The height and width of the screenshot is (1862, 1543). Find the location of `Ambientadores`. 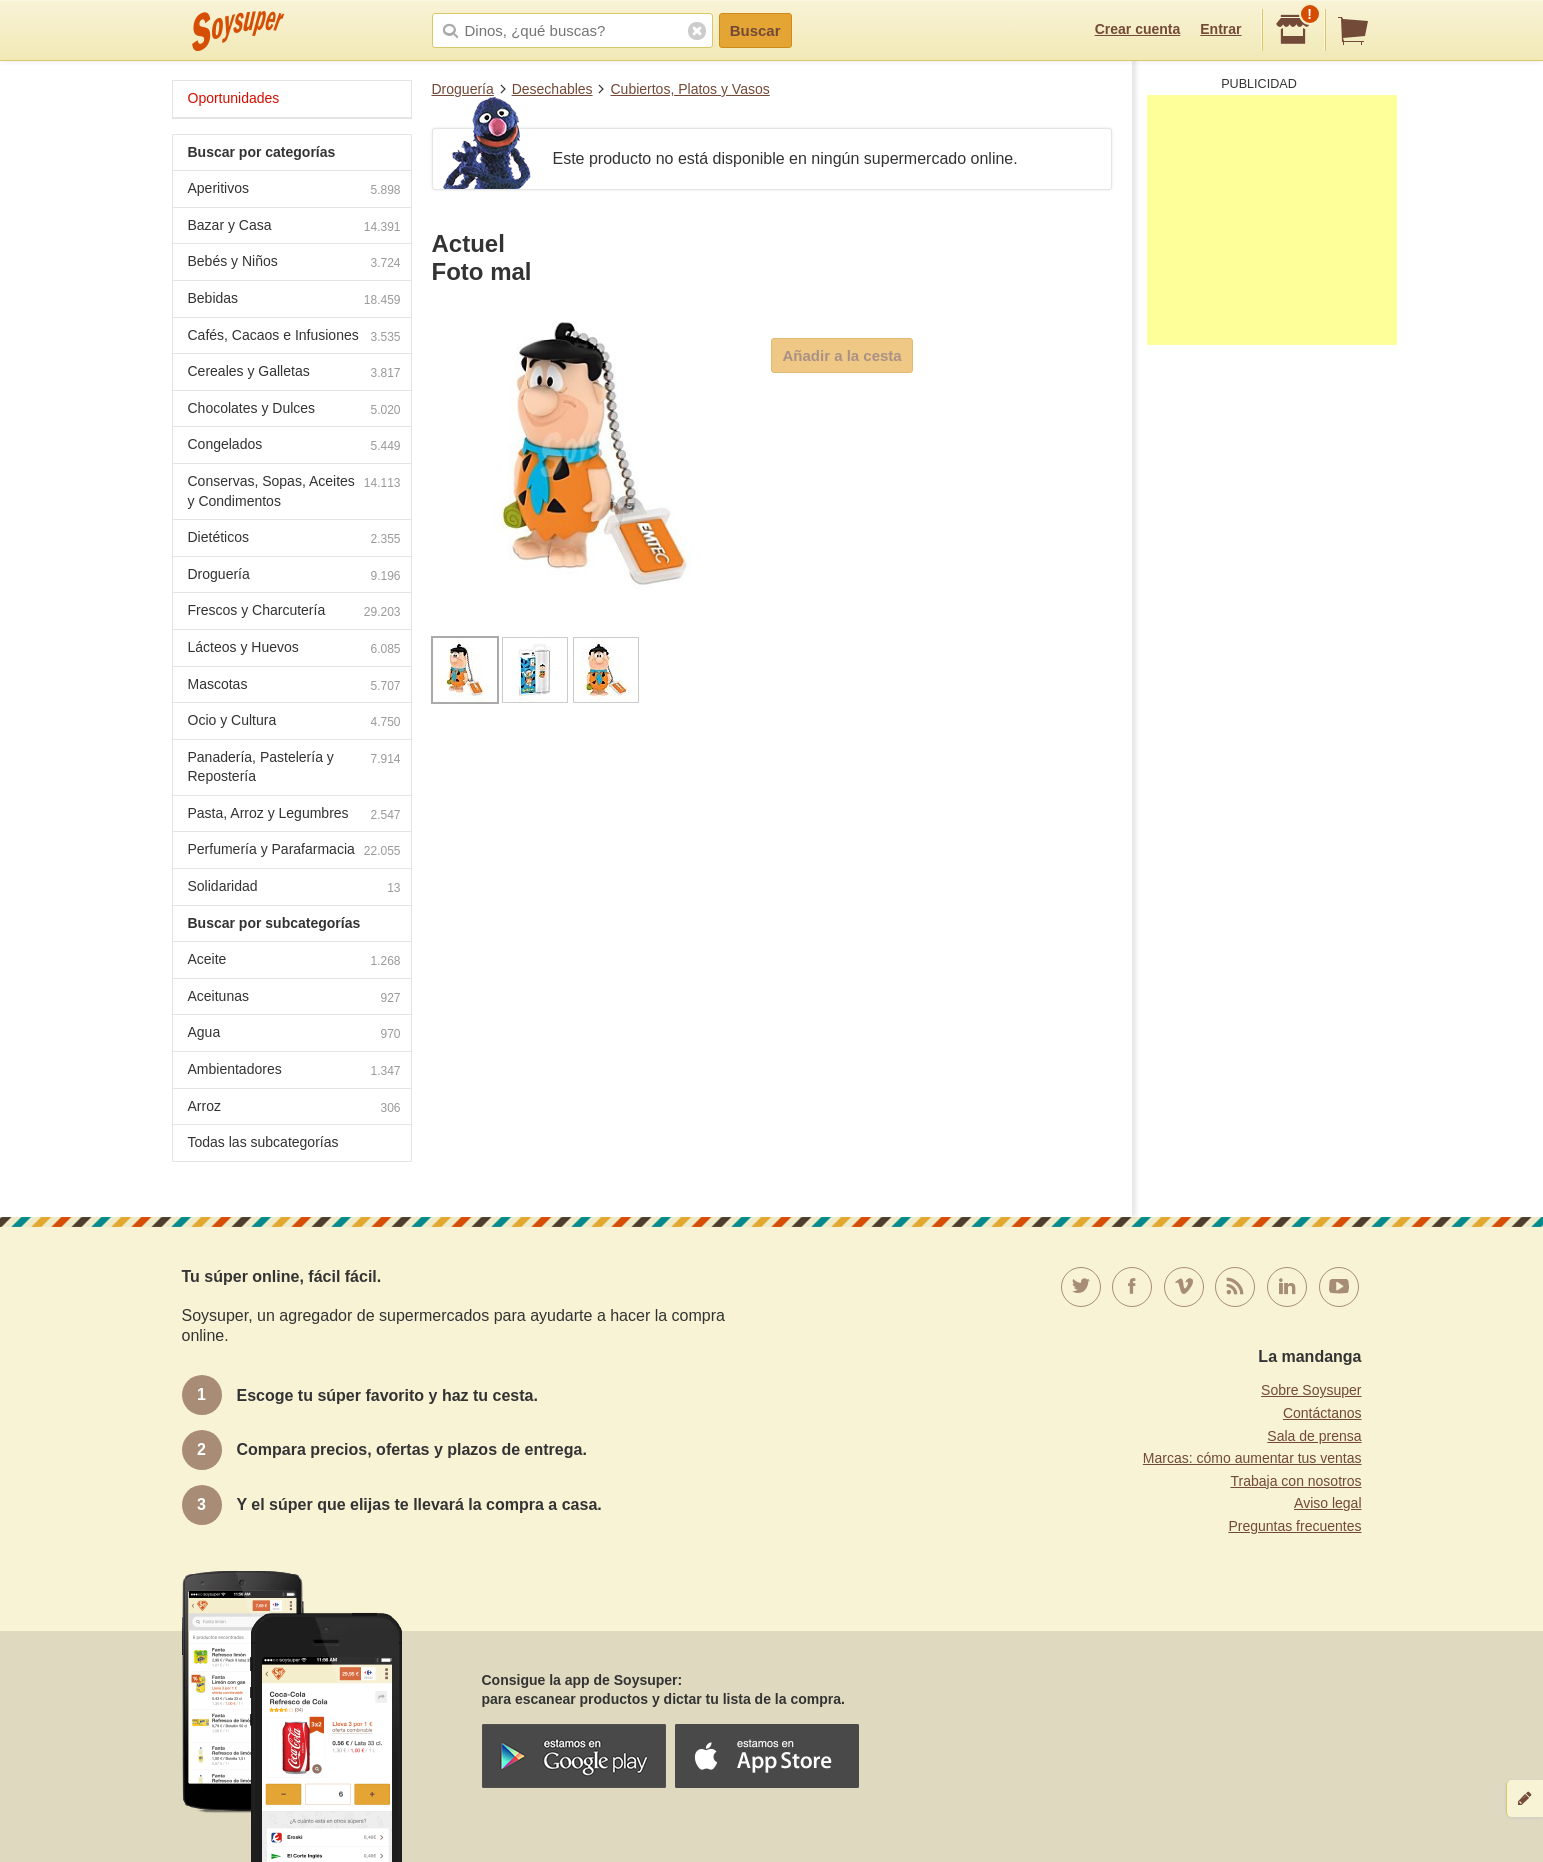

Ambientadores is located at coordinates (294, 1071).